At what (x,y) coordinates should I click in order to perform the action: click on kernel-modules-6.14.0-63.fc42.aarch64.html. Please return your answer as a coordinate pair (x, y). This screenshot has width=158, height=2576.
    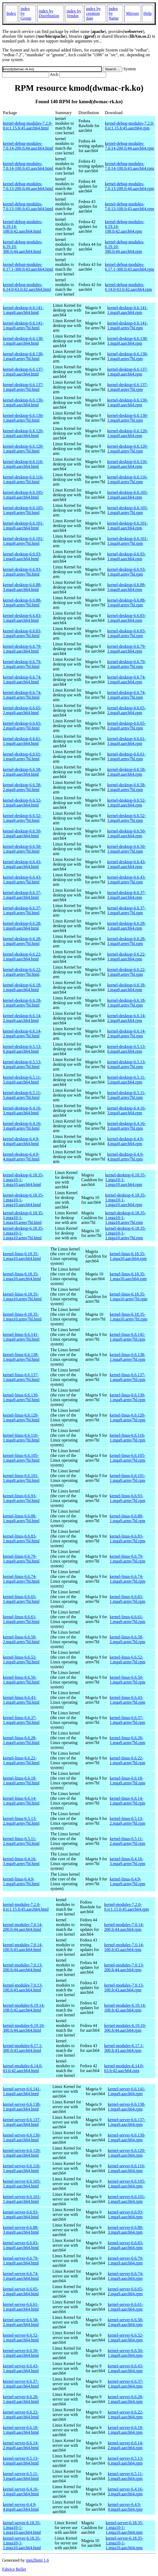
    Looking at the image, I should click on (23, 2068).